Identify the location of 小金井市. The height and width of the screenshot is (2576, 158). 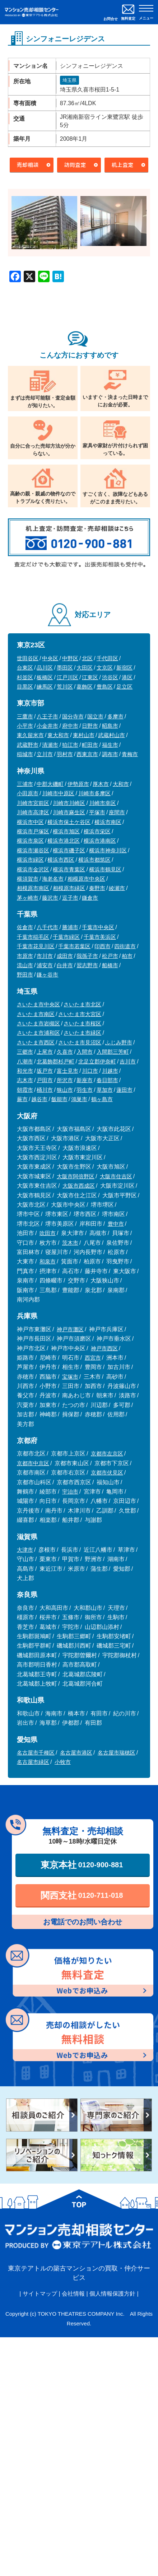
(47, 726).